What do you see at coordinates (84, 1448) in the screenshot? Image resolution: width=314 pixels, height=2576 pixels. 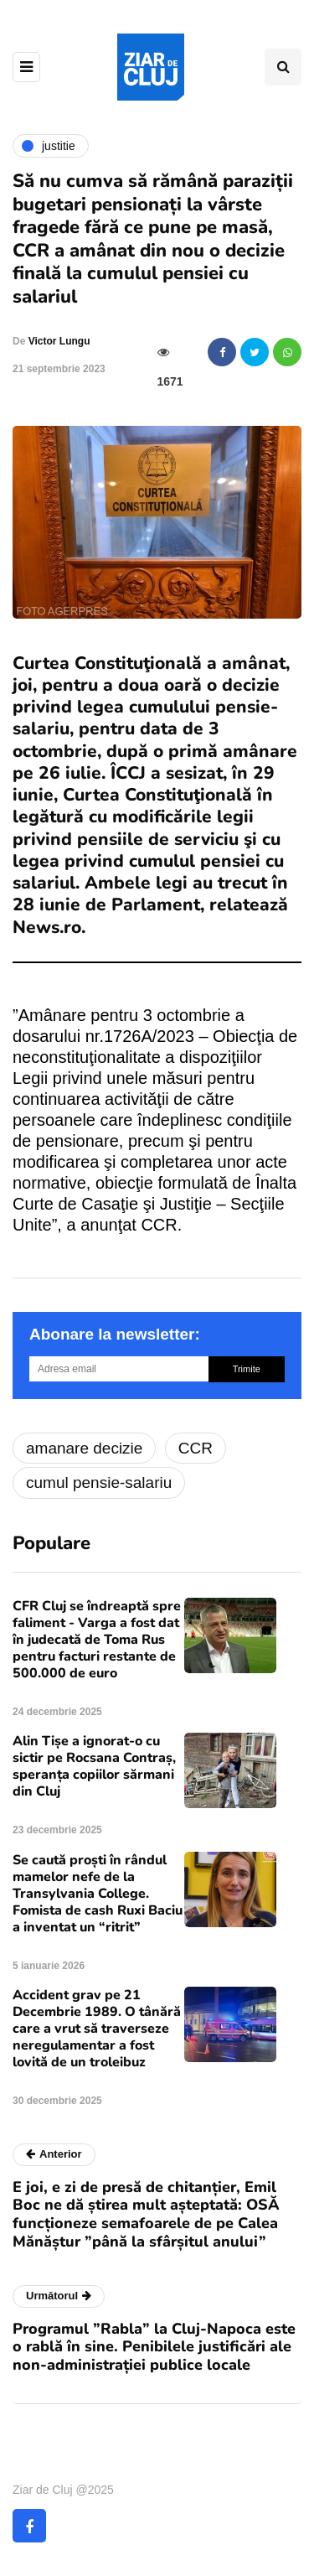 I see `amanare decizie` at bounding box center [84, 1448].